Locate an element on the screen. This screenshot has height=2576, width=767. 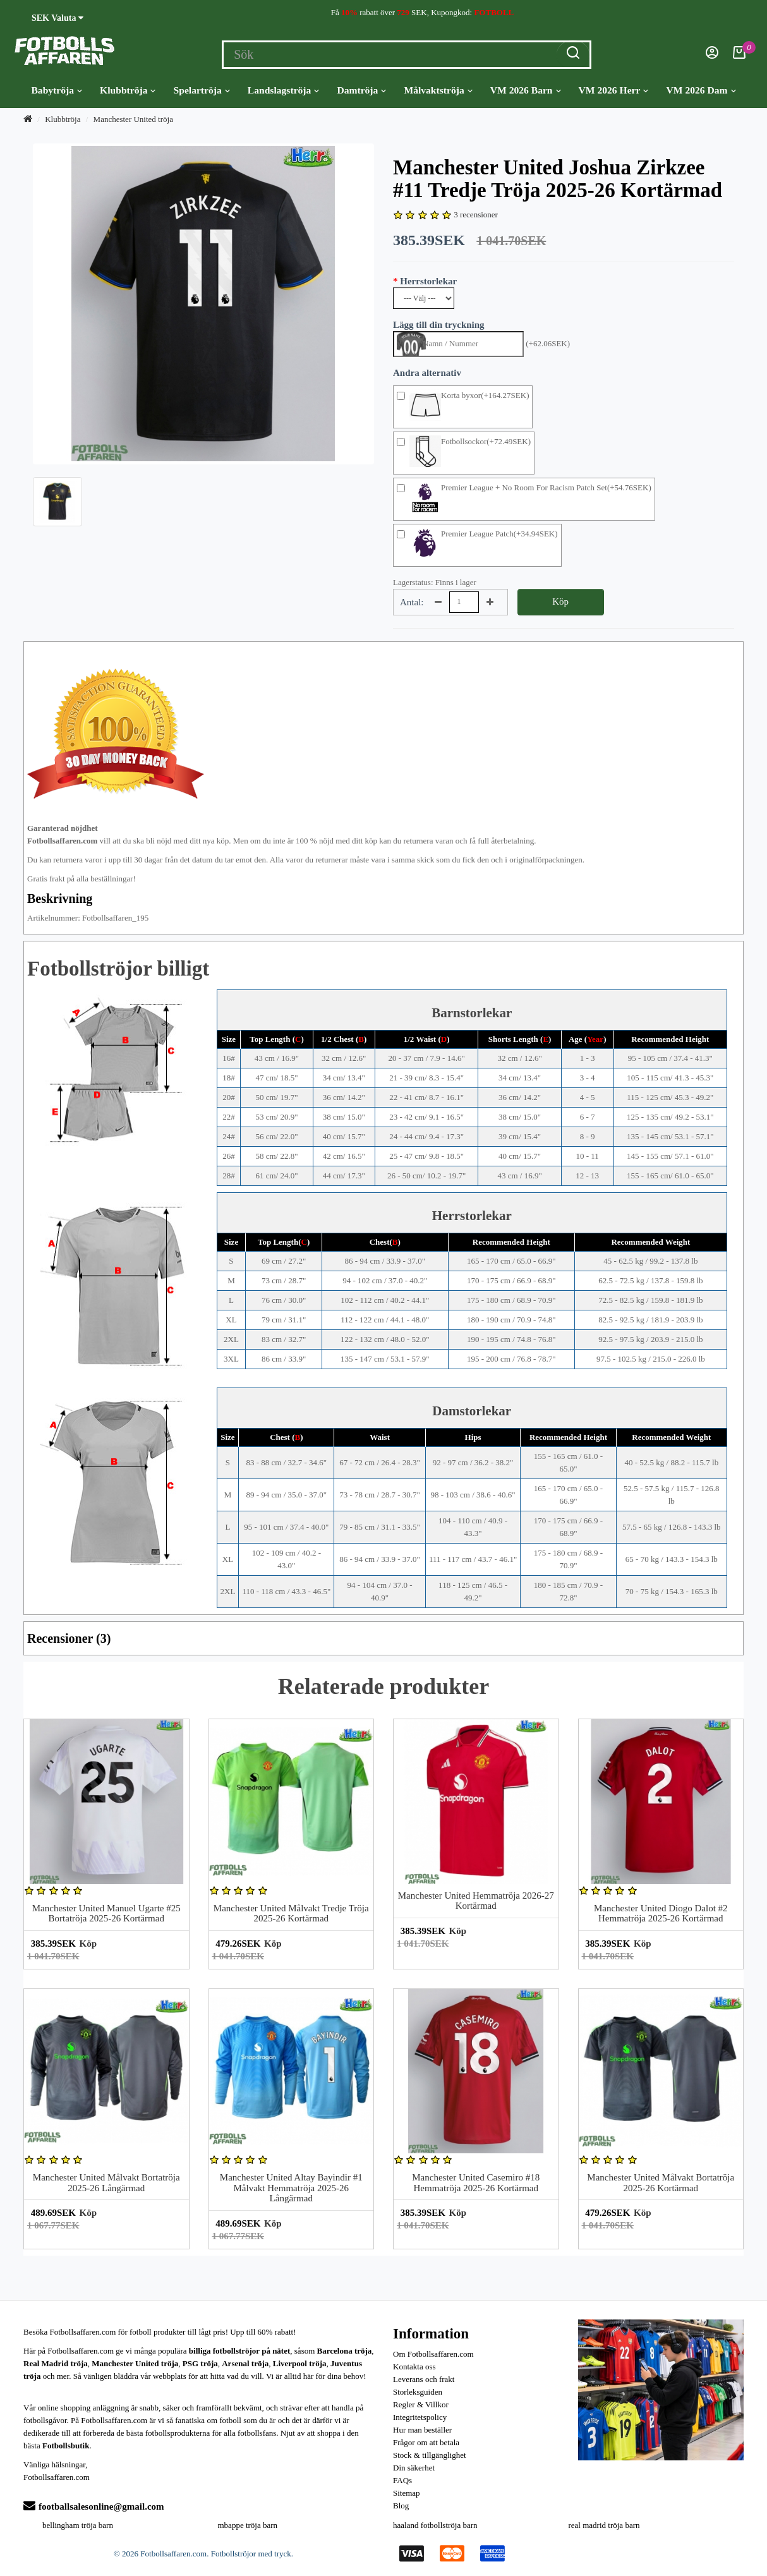
bellingham tröja barn is located at coordinates (77, 2525).